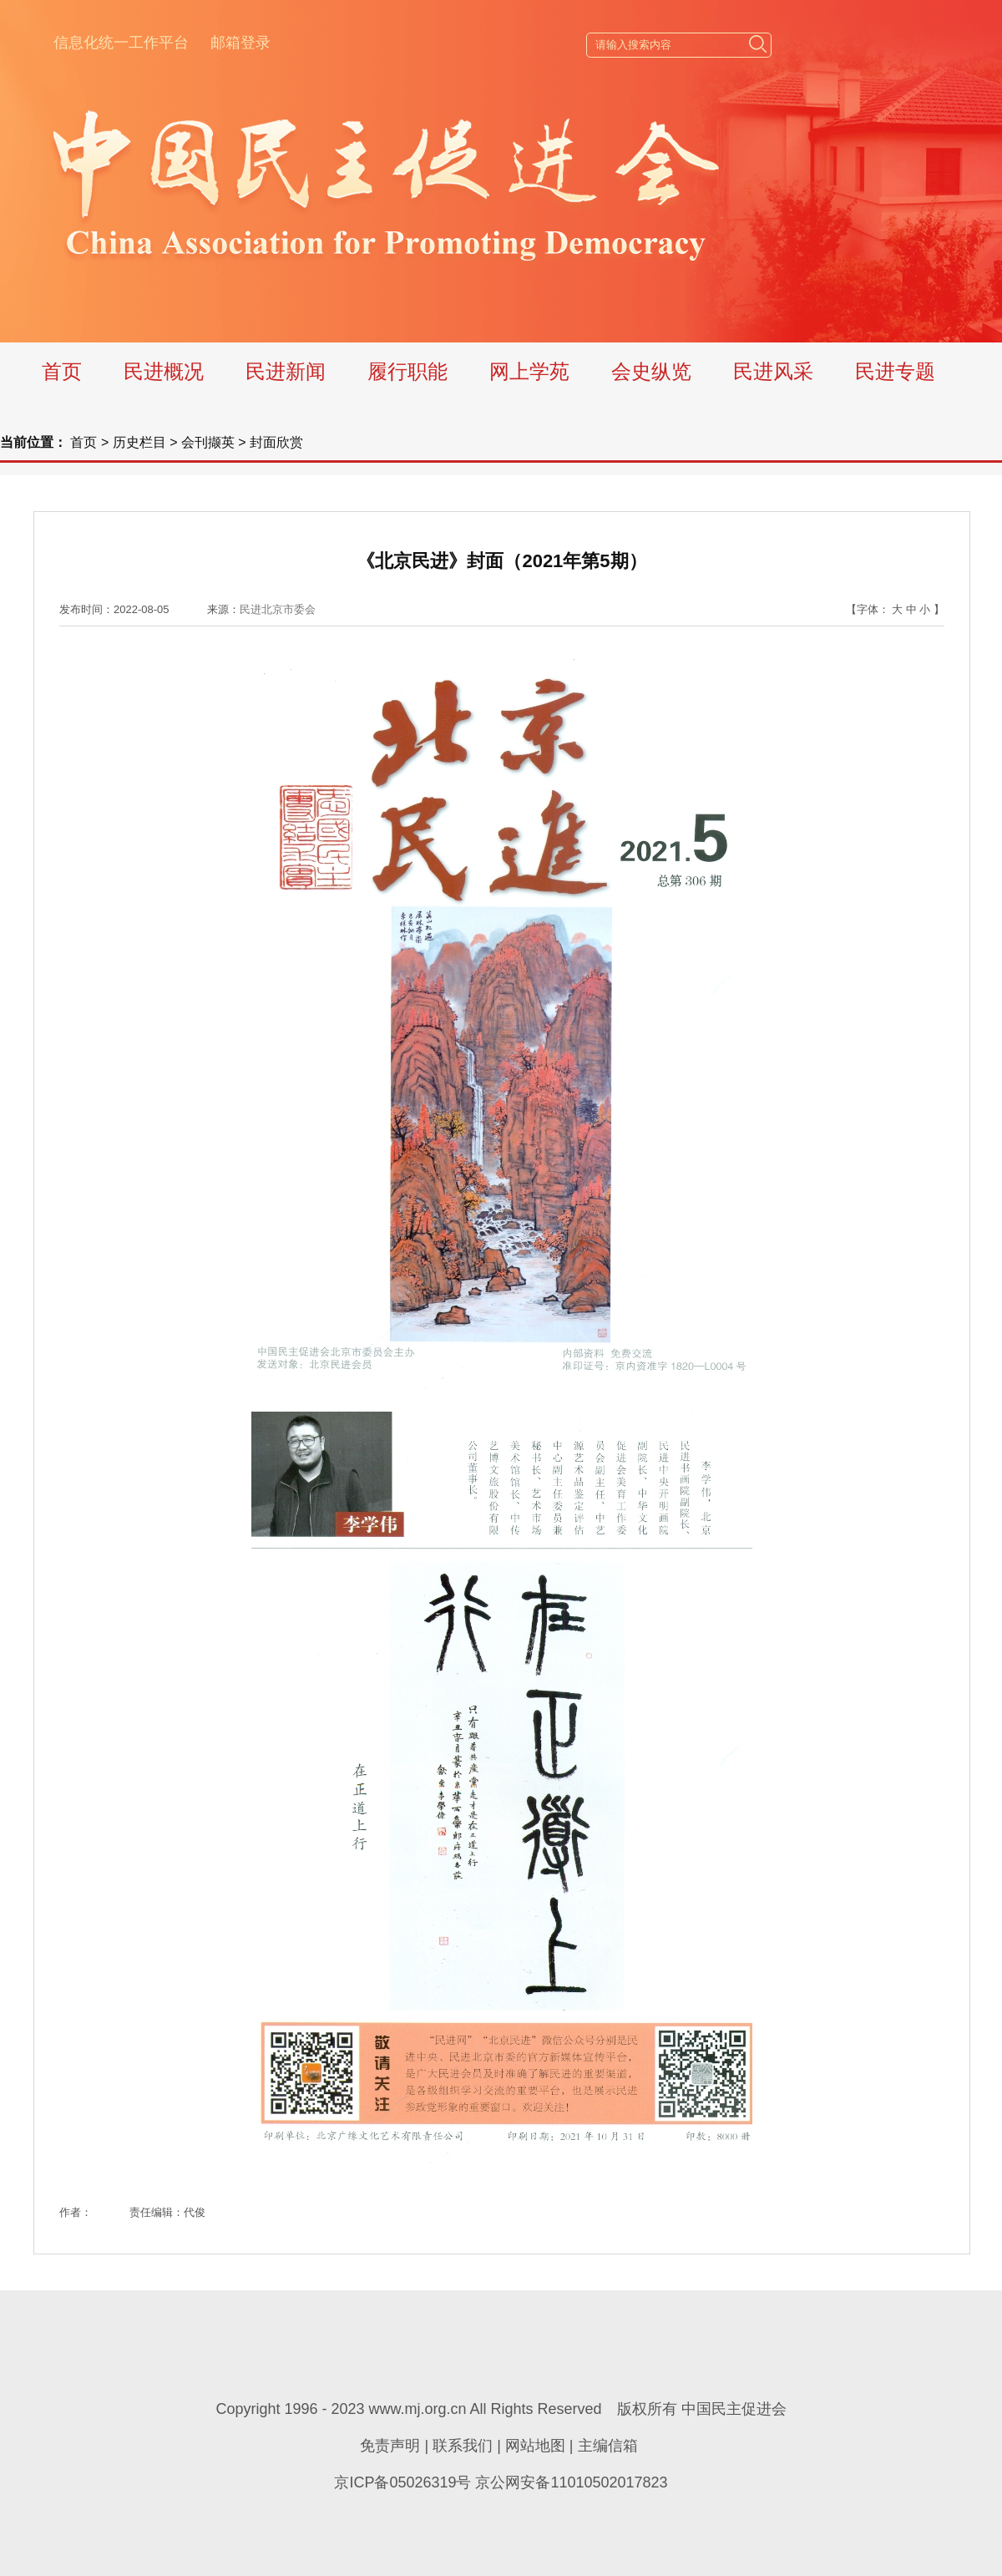  I want to click on 民进概况, so click(164, 371).